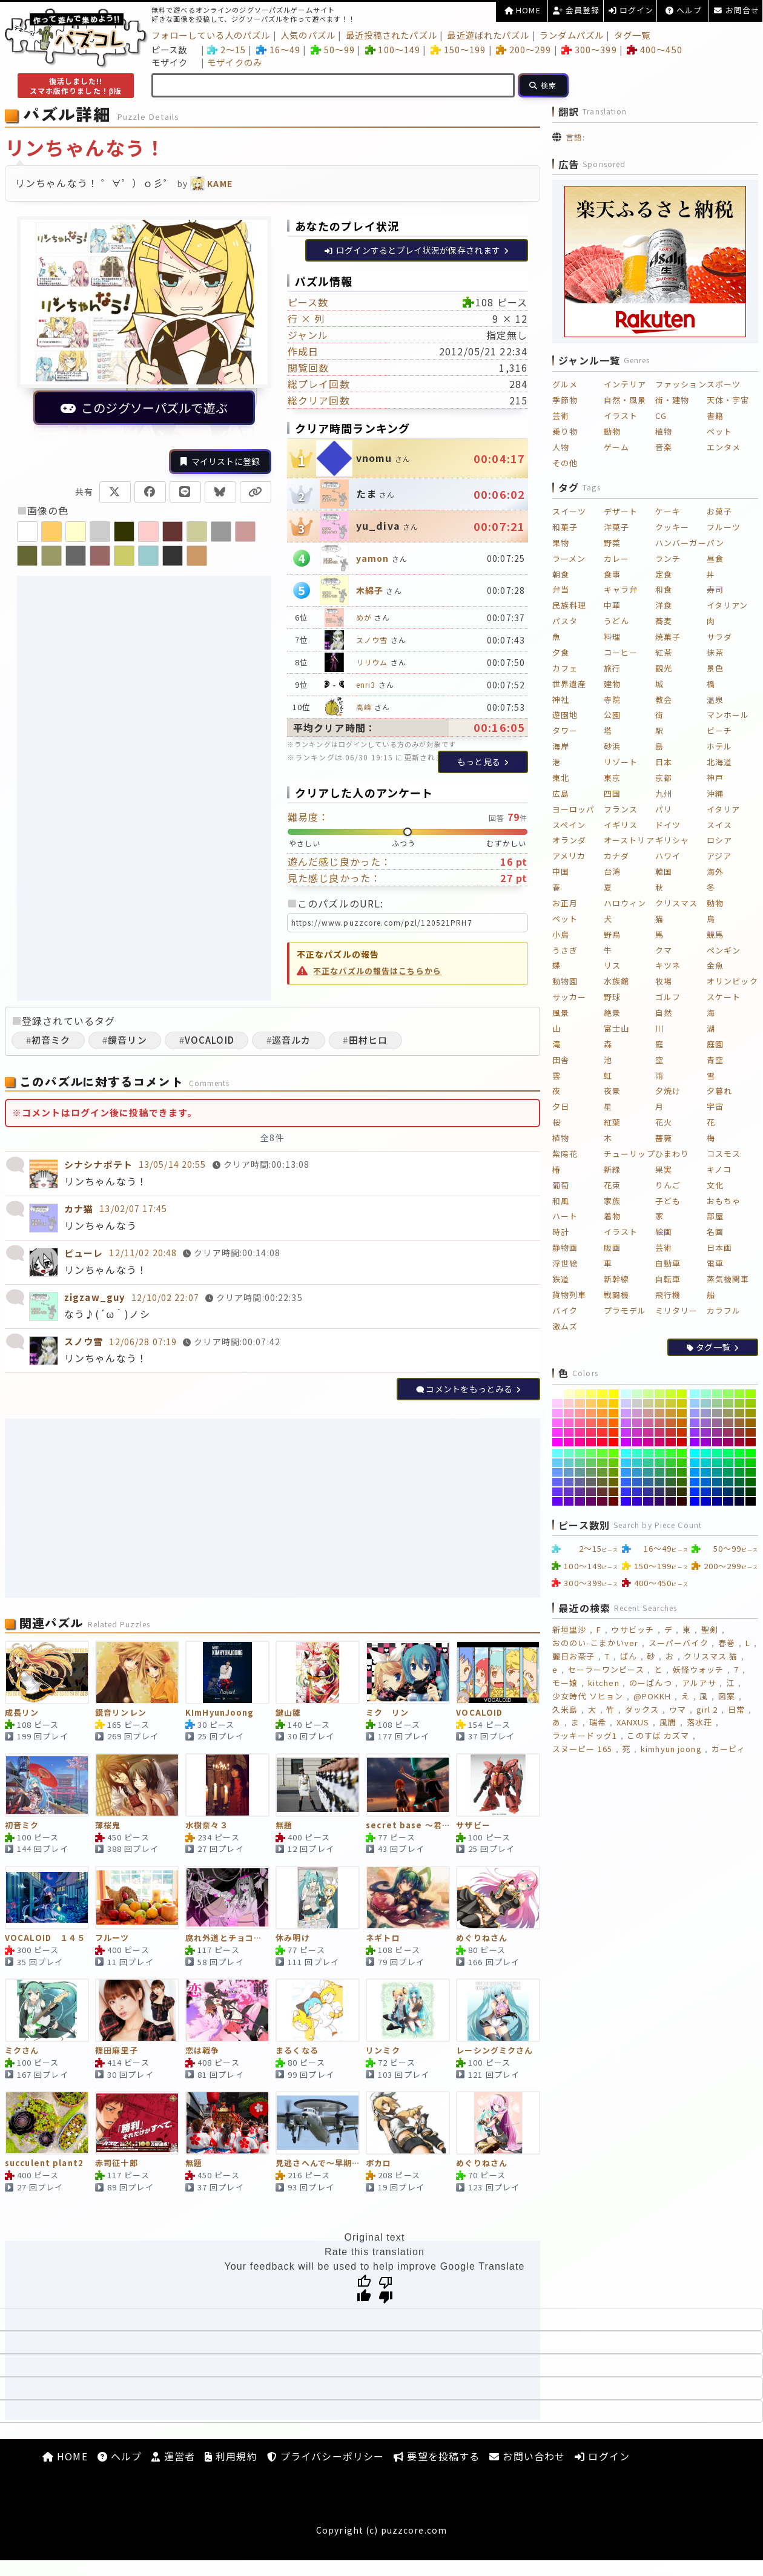 This screenshot has width=763, height=2576. Describe the element at coordinates (728, 1403) in the screenshot. I see `[#99CC66]` at that location.